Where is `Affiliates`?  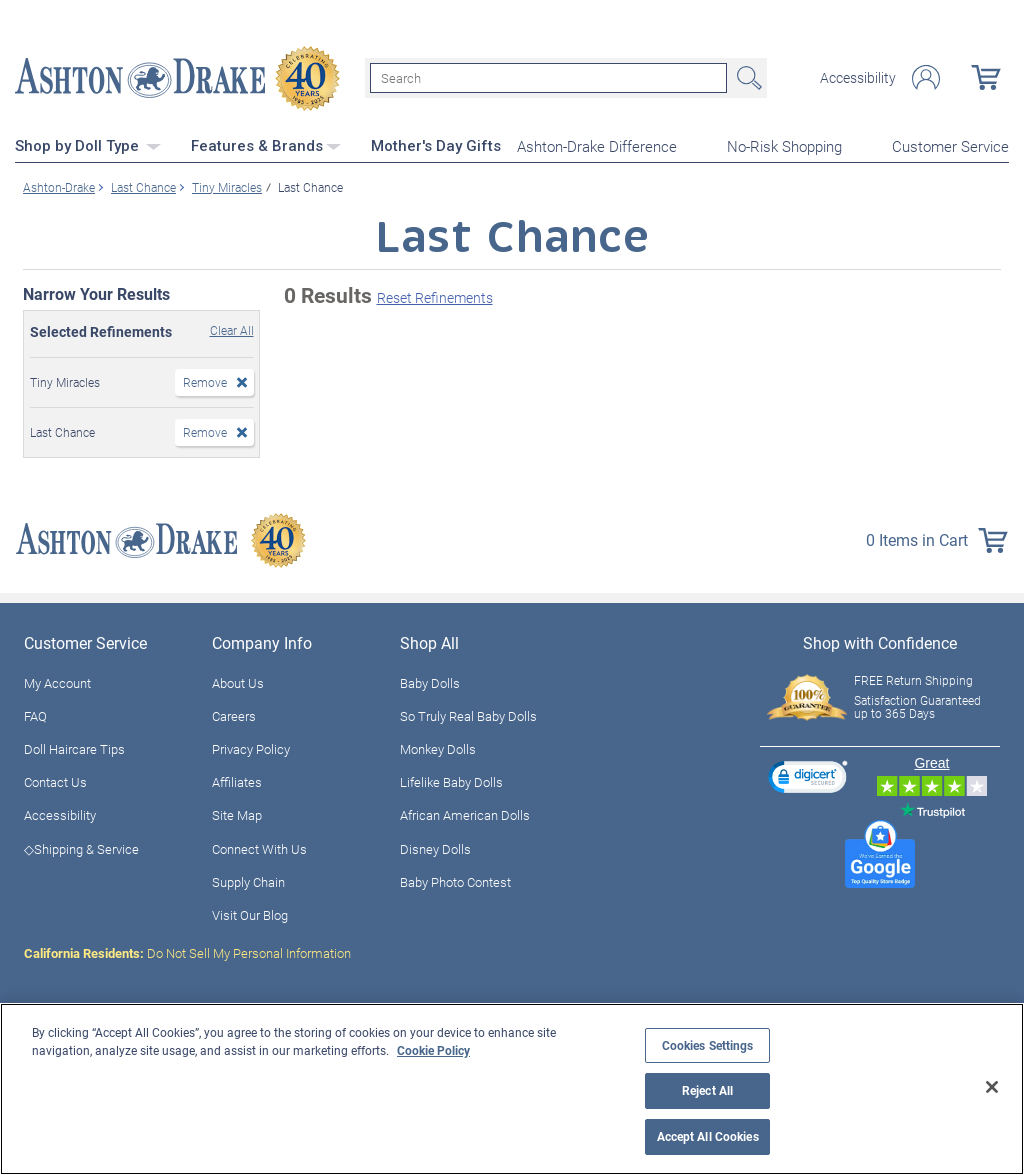
Affiliates is located at coordinates (237, 781).